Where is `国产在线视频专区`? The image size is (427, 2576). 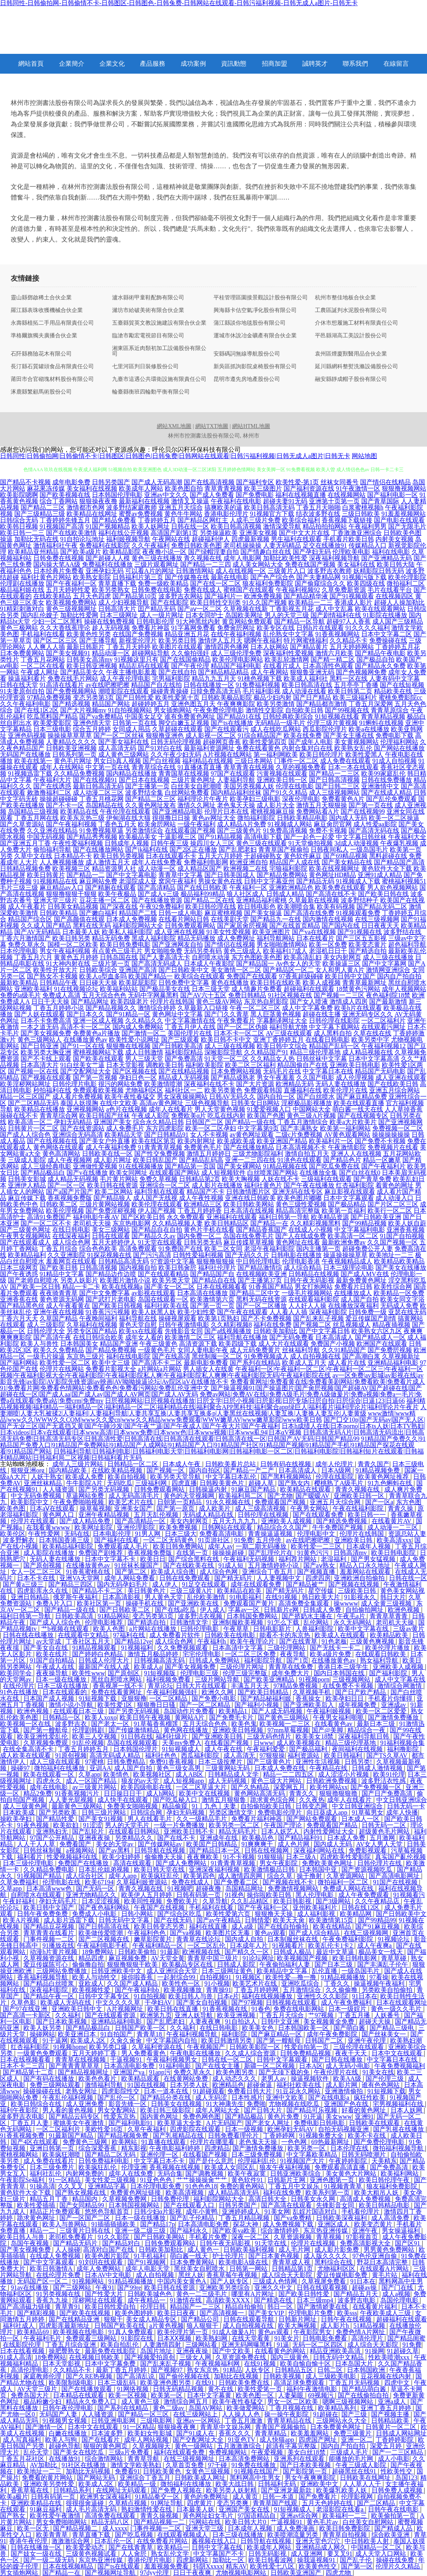
国产在线视频专区 is located at coordinates (362, 1115).